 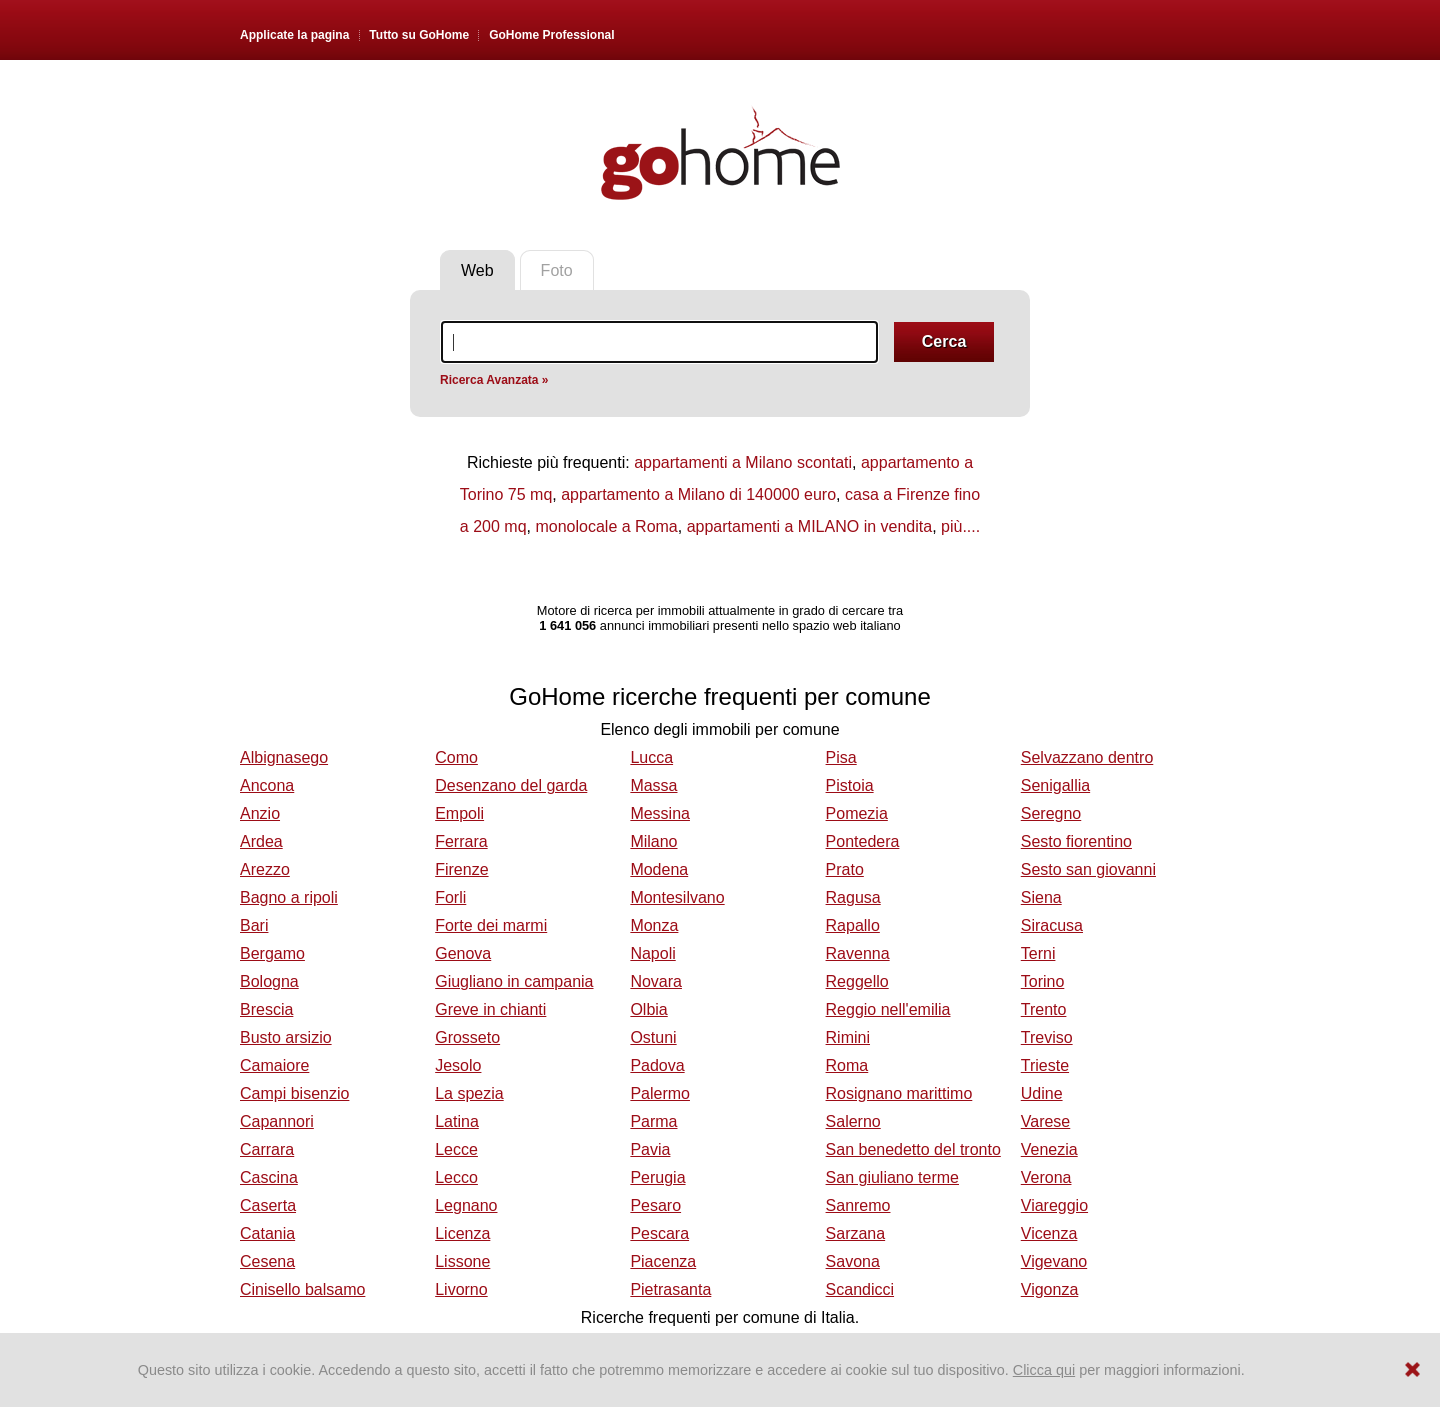 I want to click on Sesto san giovanni, so click(x=1088, y=869).